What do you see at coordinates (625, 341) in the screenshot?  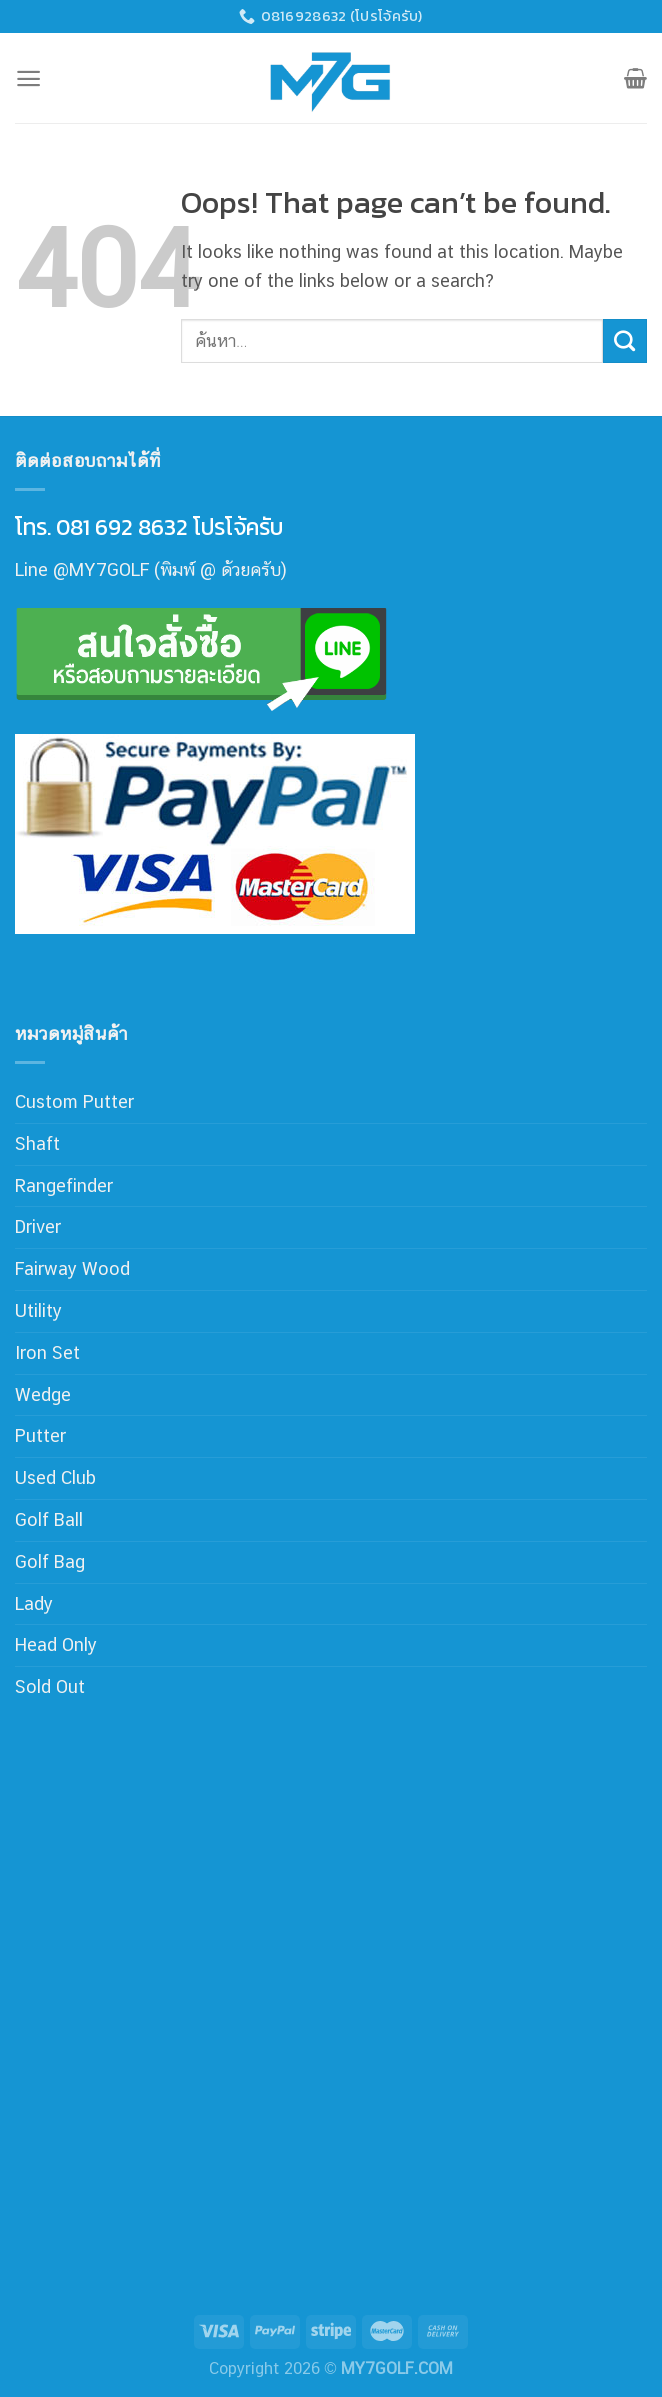 I see `[Submit]` at bounding box center [625, 341].